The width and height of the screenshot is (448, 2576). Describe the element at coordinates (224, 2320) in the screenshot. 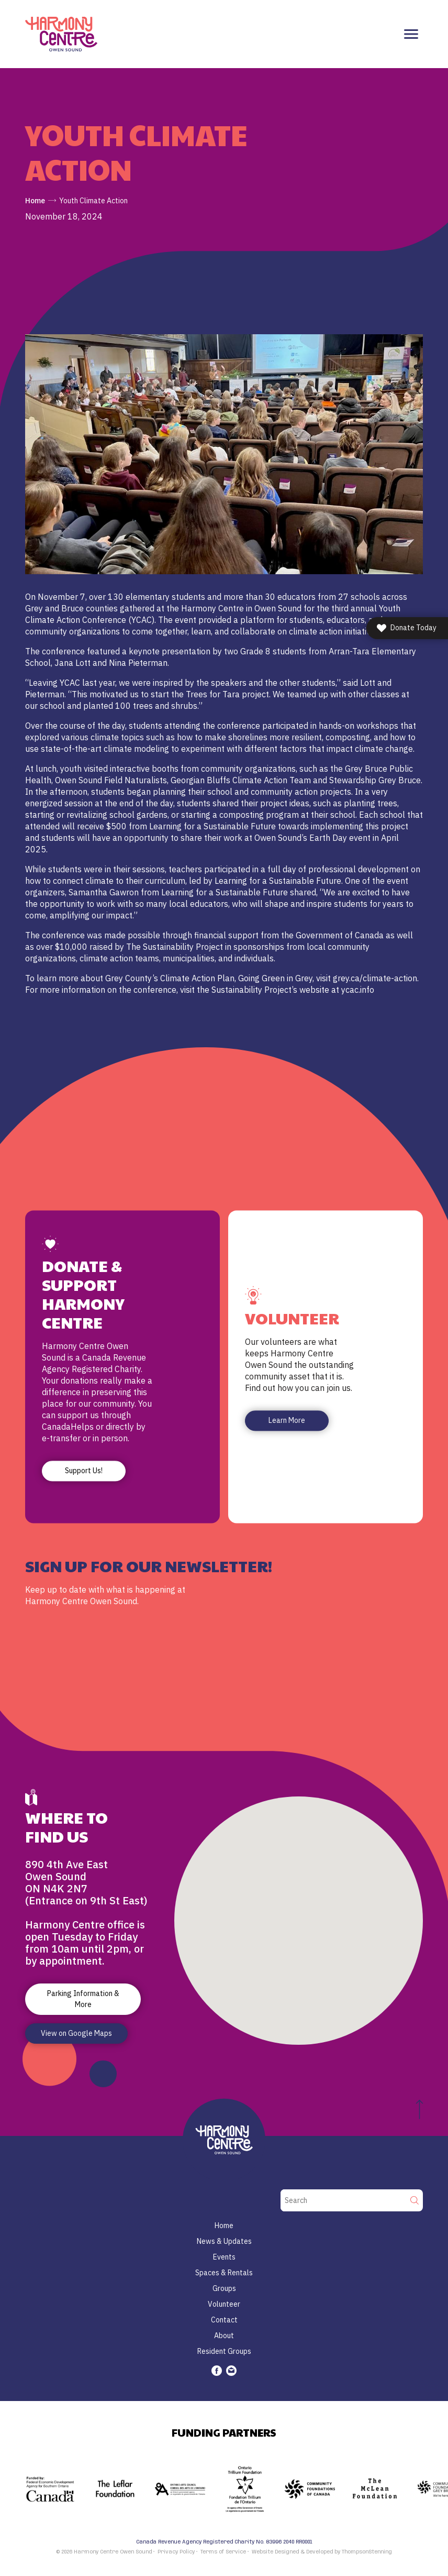

I see `Contact` at that location.